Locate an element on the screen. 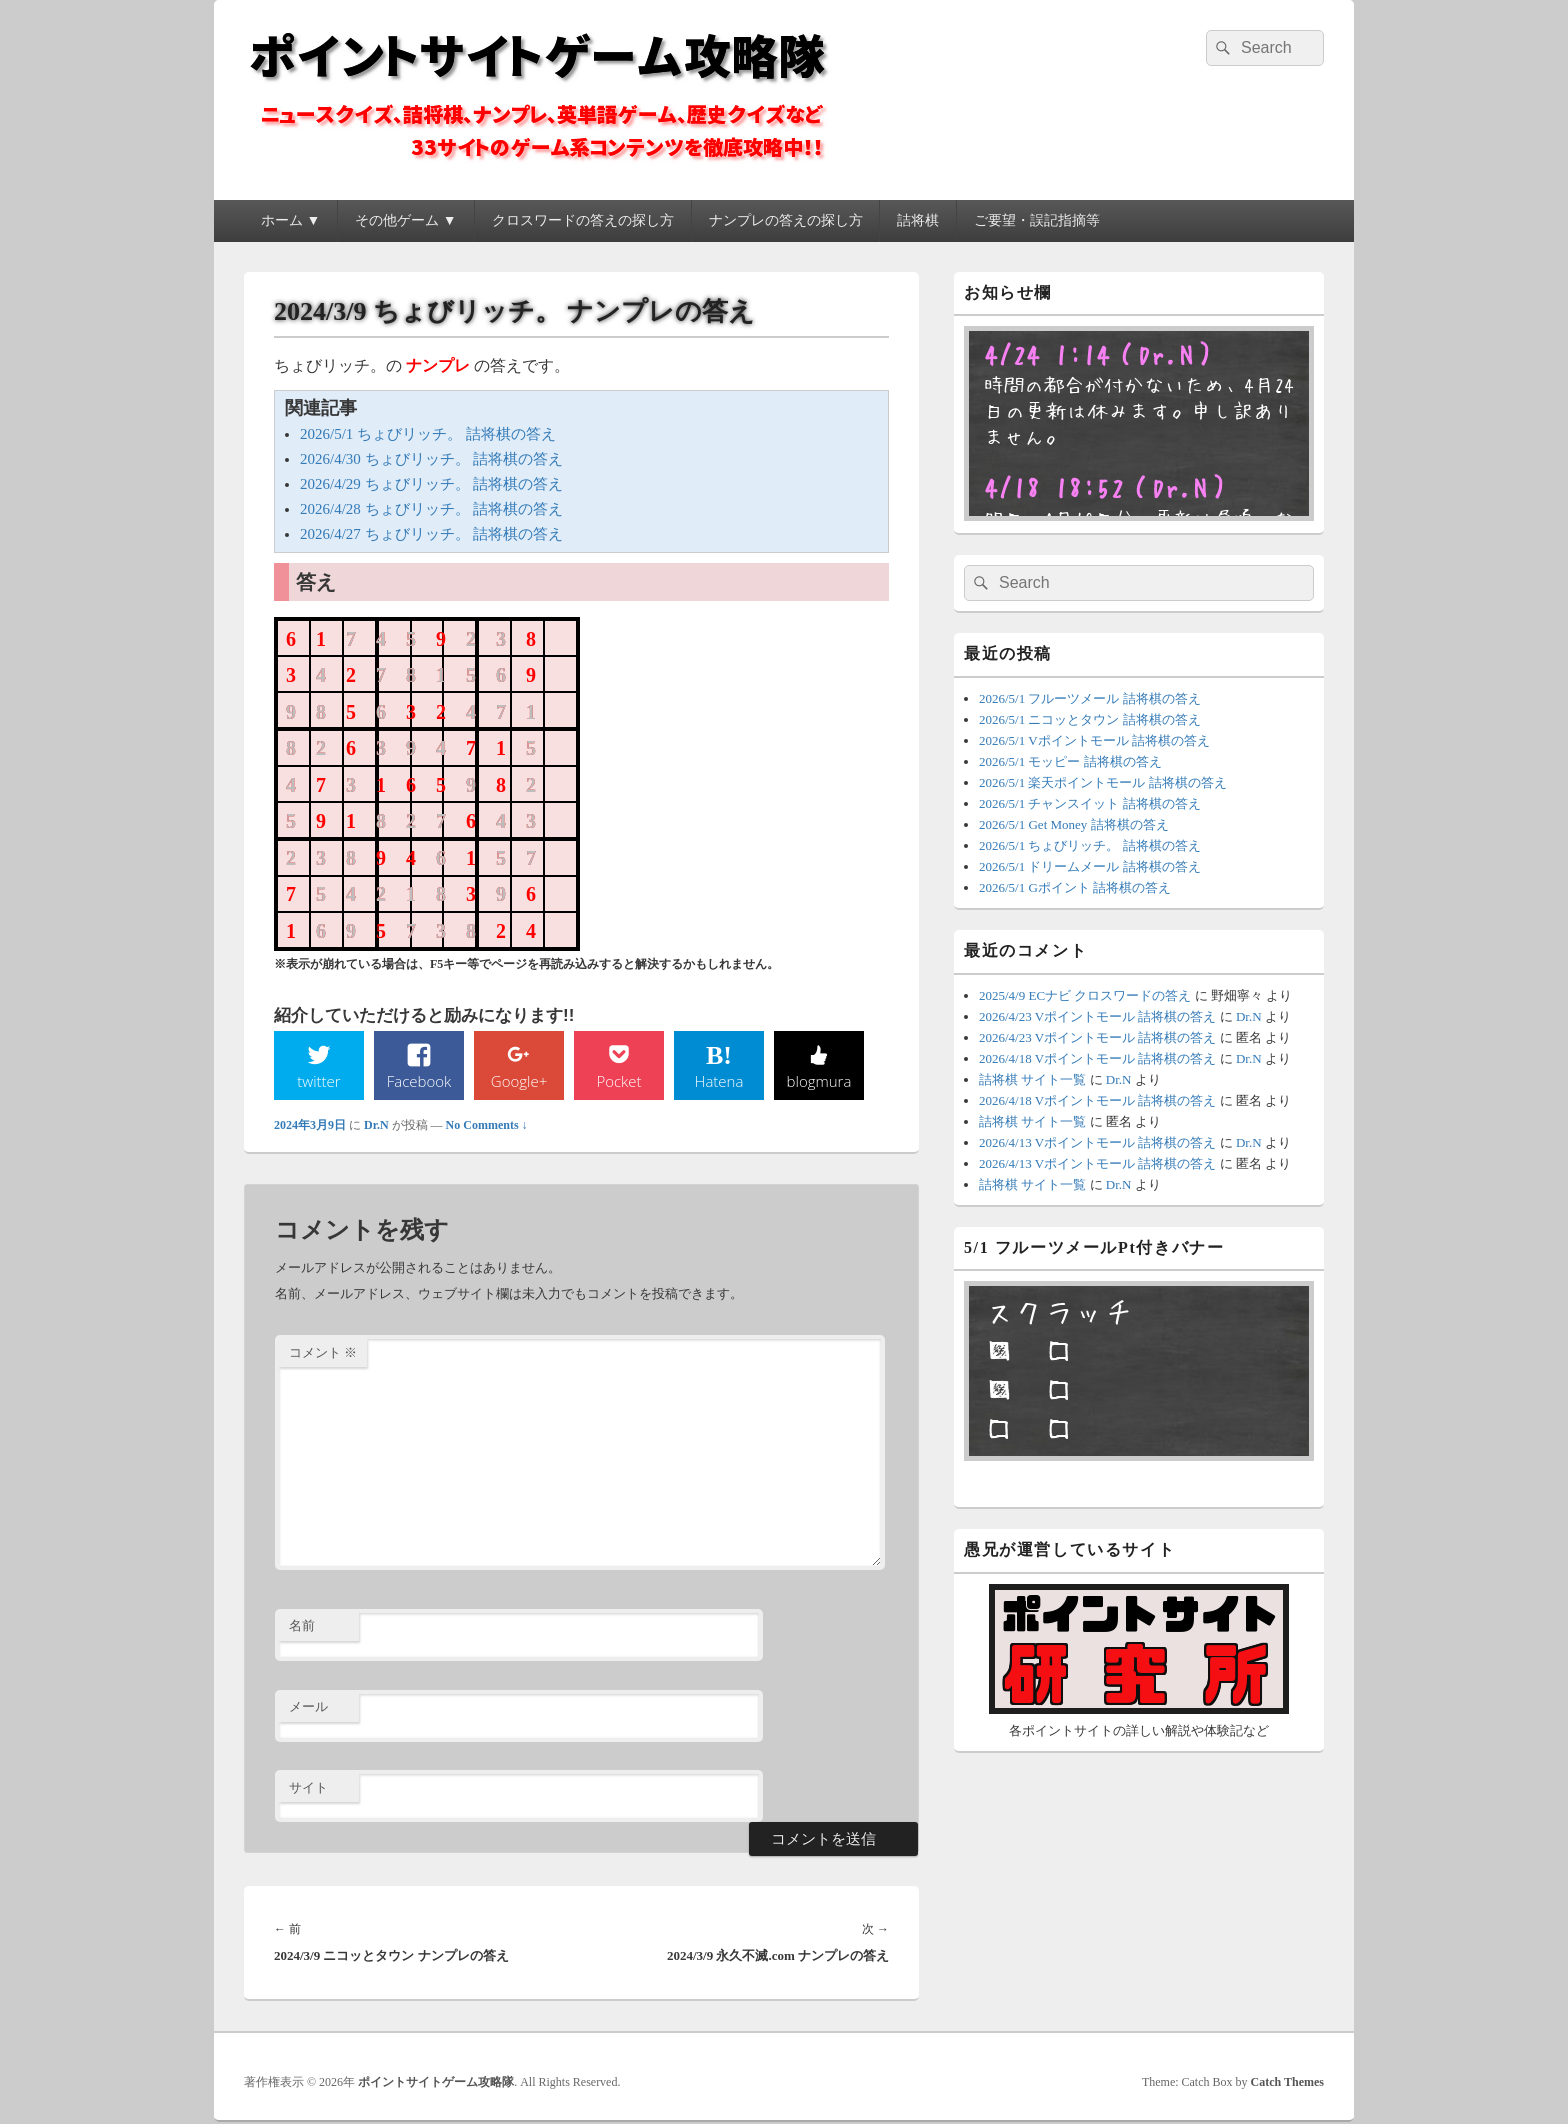  コメント is located at coordinates (323, 1353).